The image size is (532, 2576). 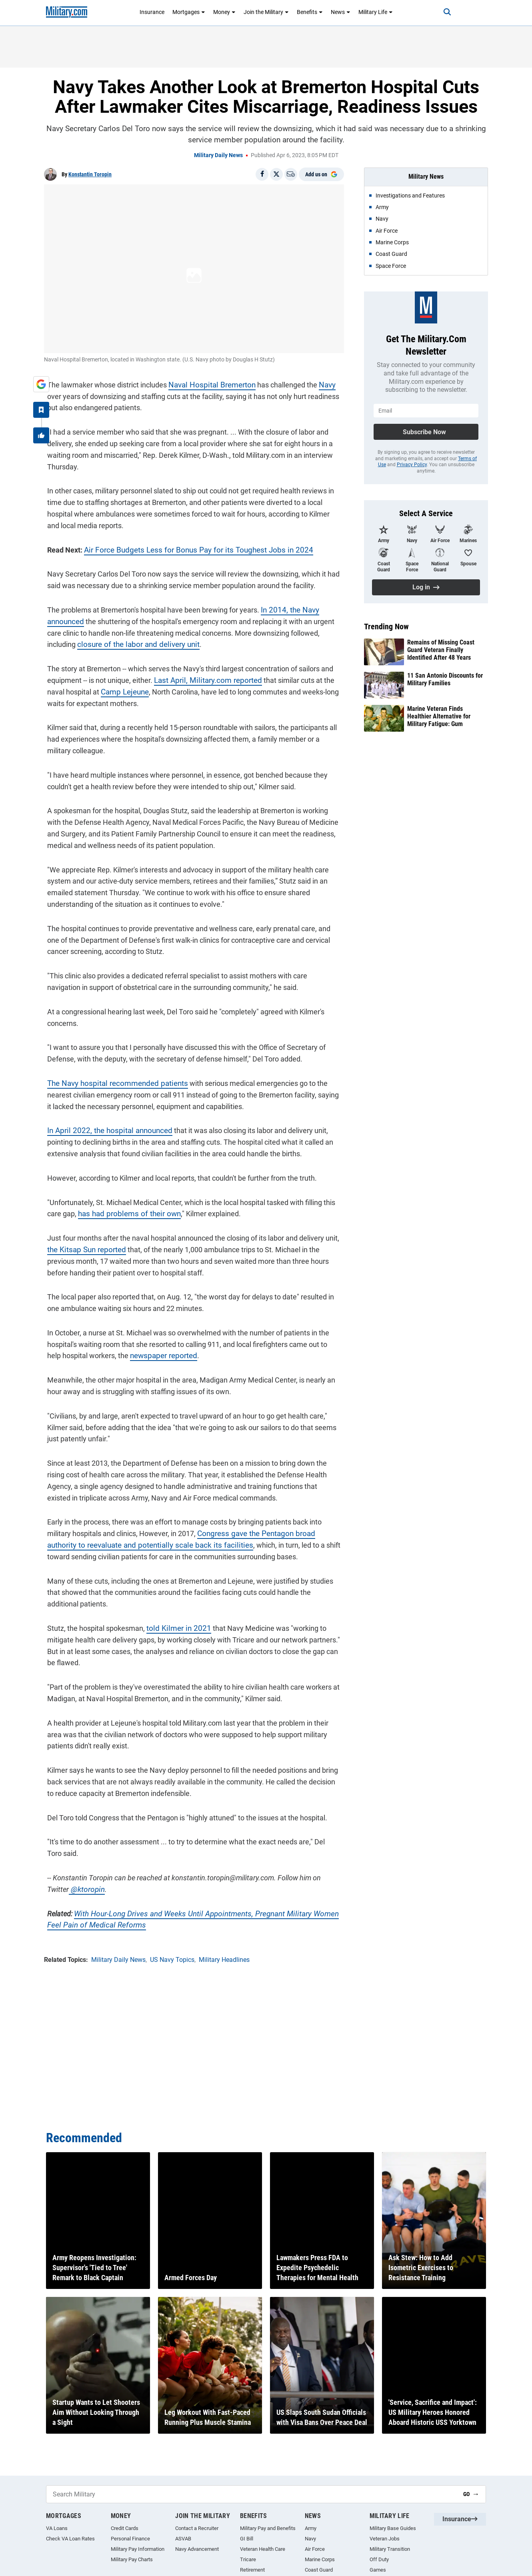 I want to click on Military Base Guides, so click(x=393, y=2528).